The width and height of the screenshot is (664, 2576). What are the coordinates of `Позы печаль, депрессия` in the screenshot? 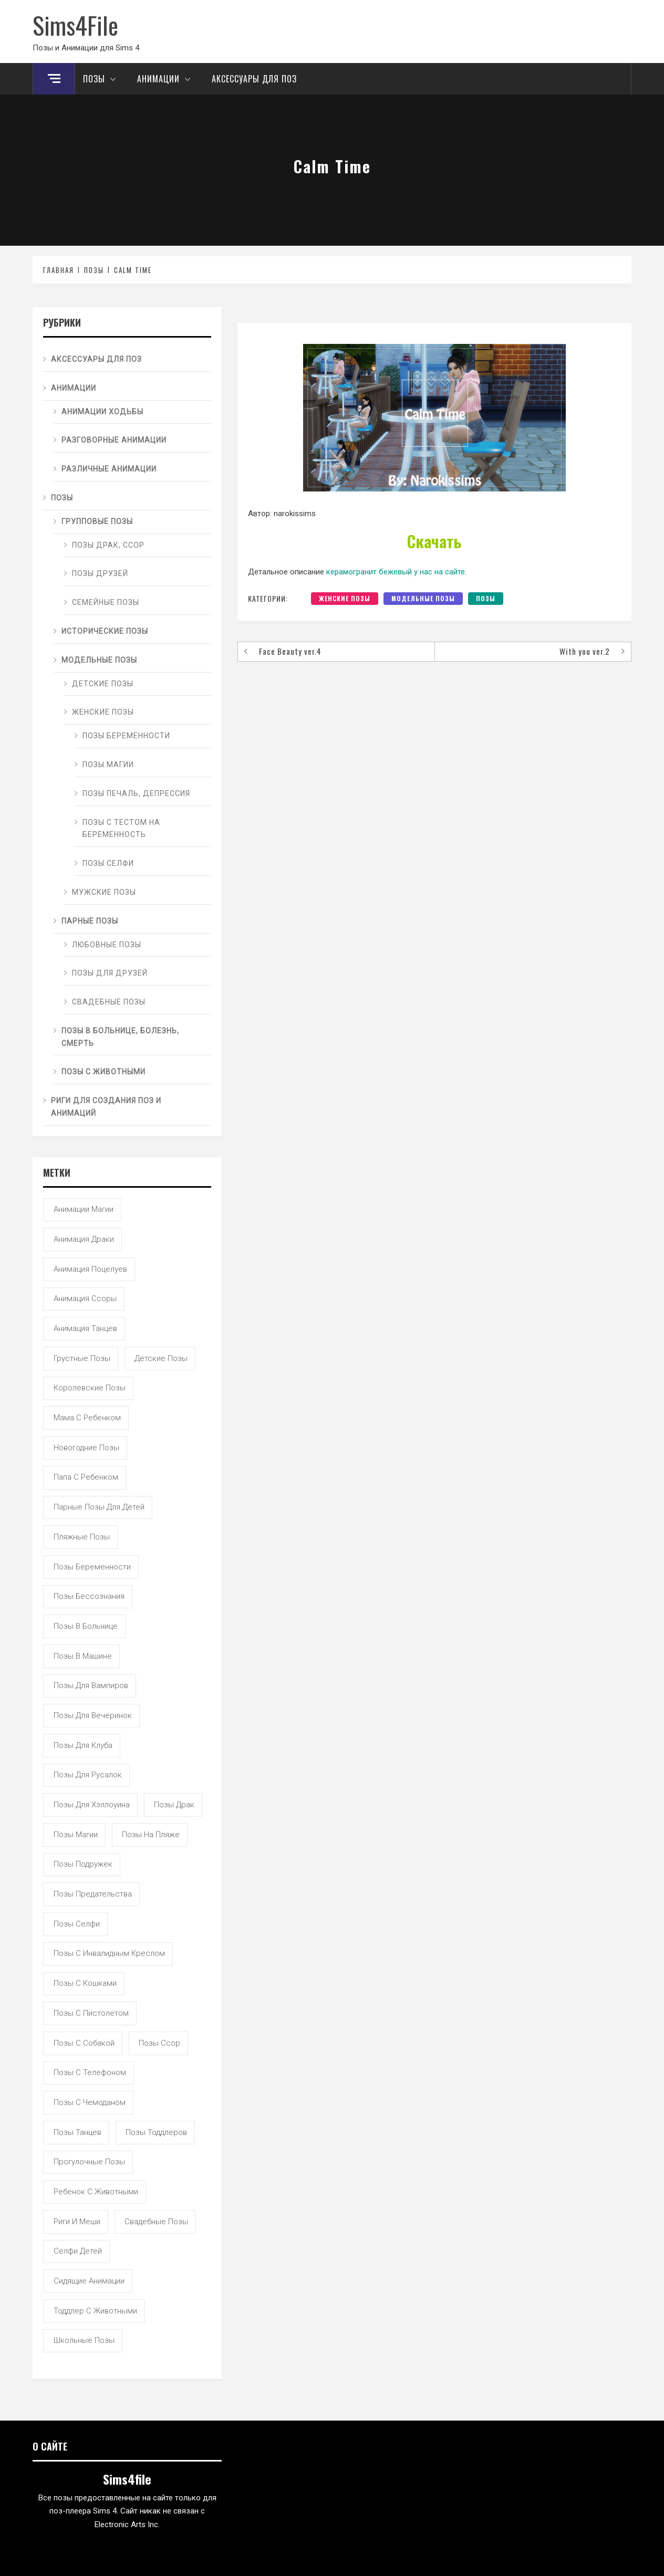 It's located at (136, 793).